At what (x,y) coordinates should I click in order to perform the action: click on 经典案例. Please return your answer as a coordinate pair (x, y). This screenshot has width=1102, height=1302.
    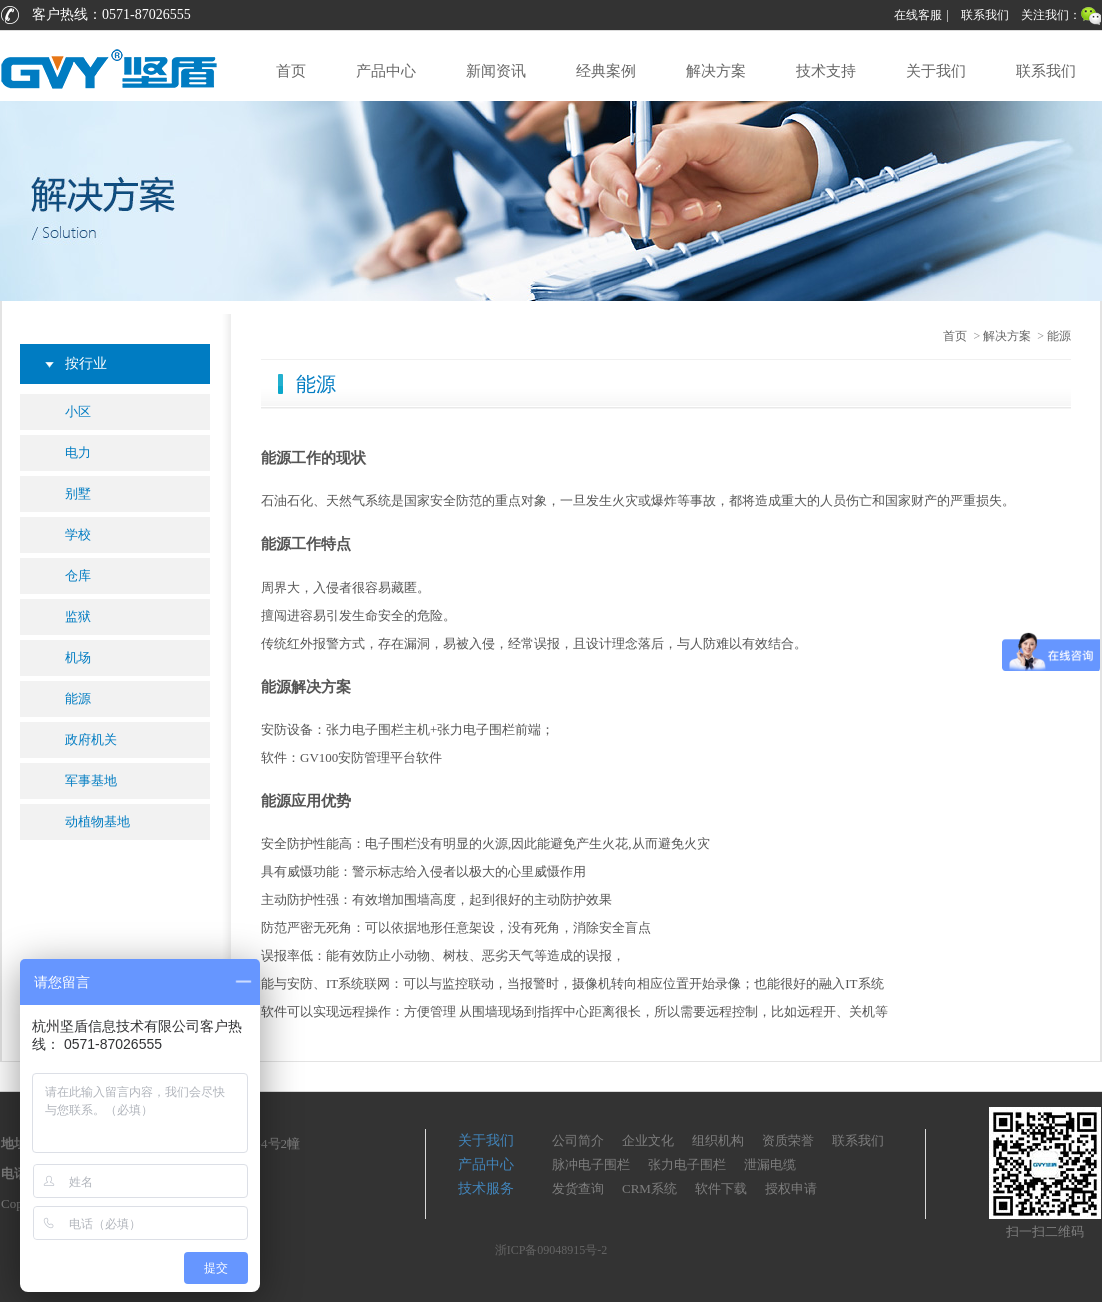
    Looking at the image, I should click on (606, 71).